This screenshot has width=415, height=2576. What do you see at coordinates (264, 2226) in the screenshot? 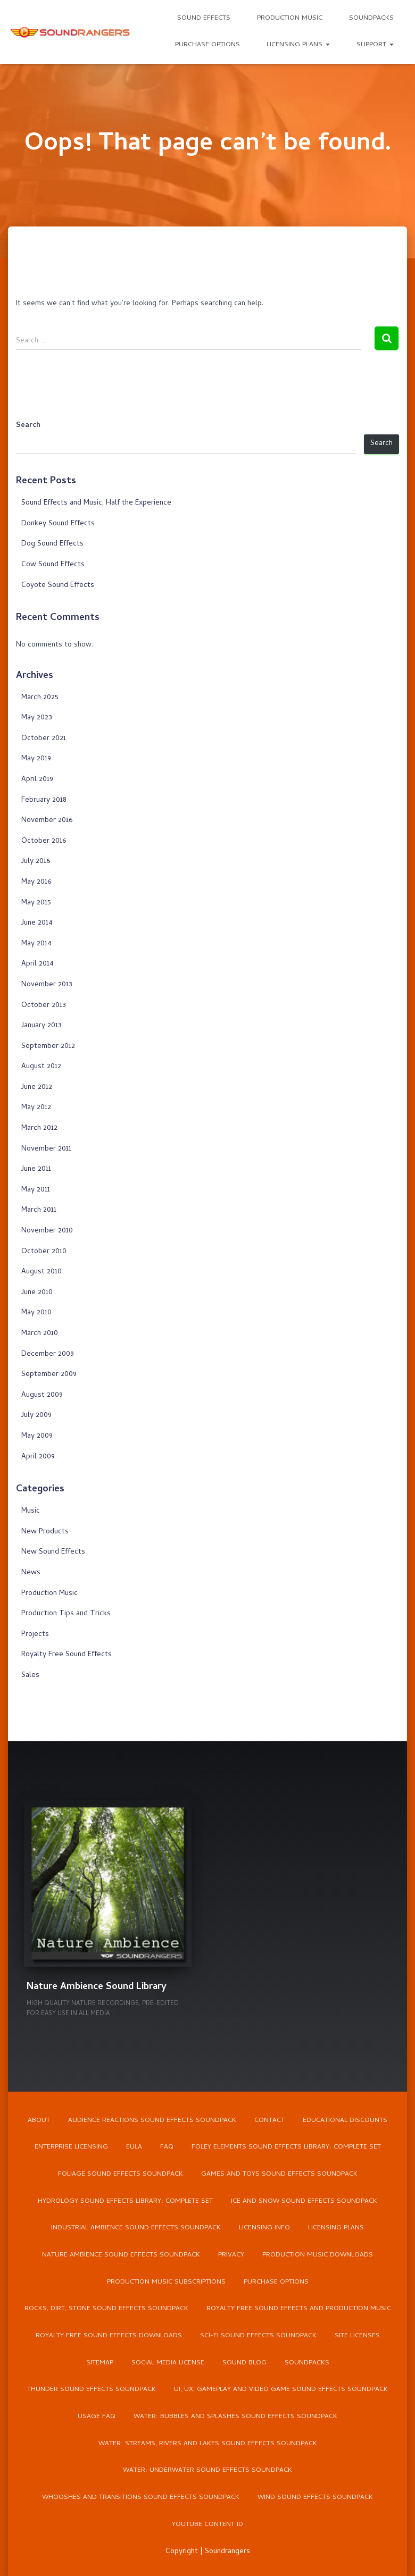
I see `Licensing Info` at bounding box center [264, 2226].